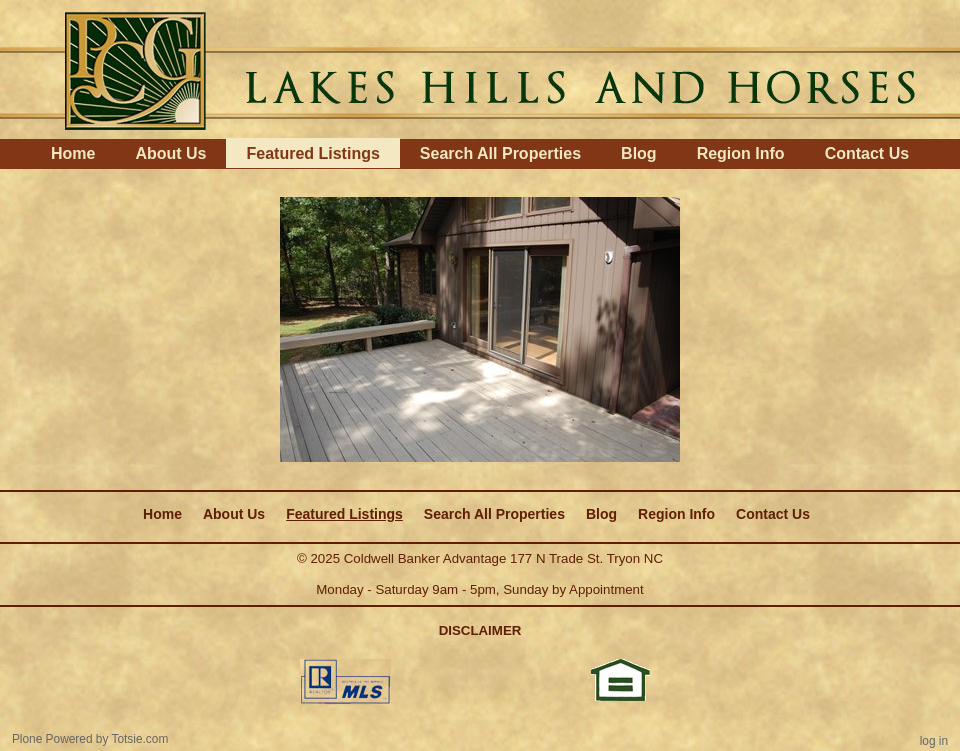 This screenshot has width=960, height=751. What do you see at coordinates (741, 153) in the screenshot?
I see `Region Info` at bounding box center [741, 153].